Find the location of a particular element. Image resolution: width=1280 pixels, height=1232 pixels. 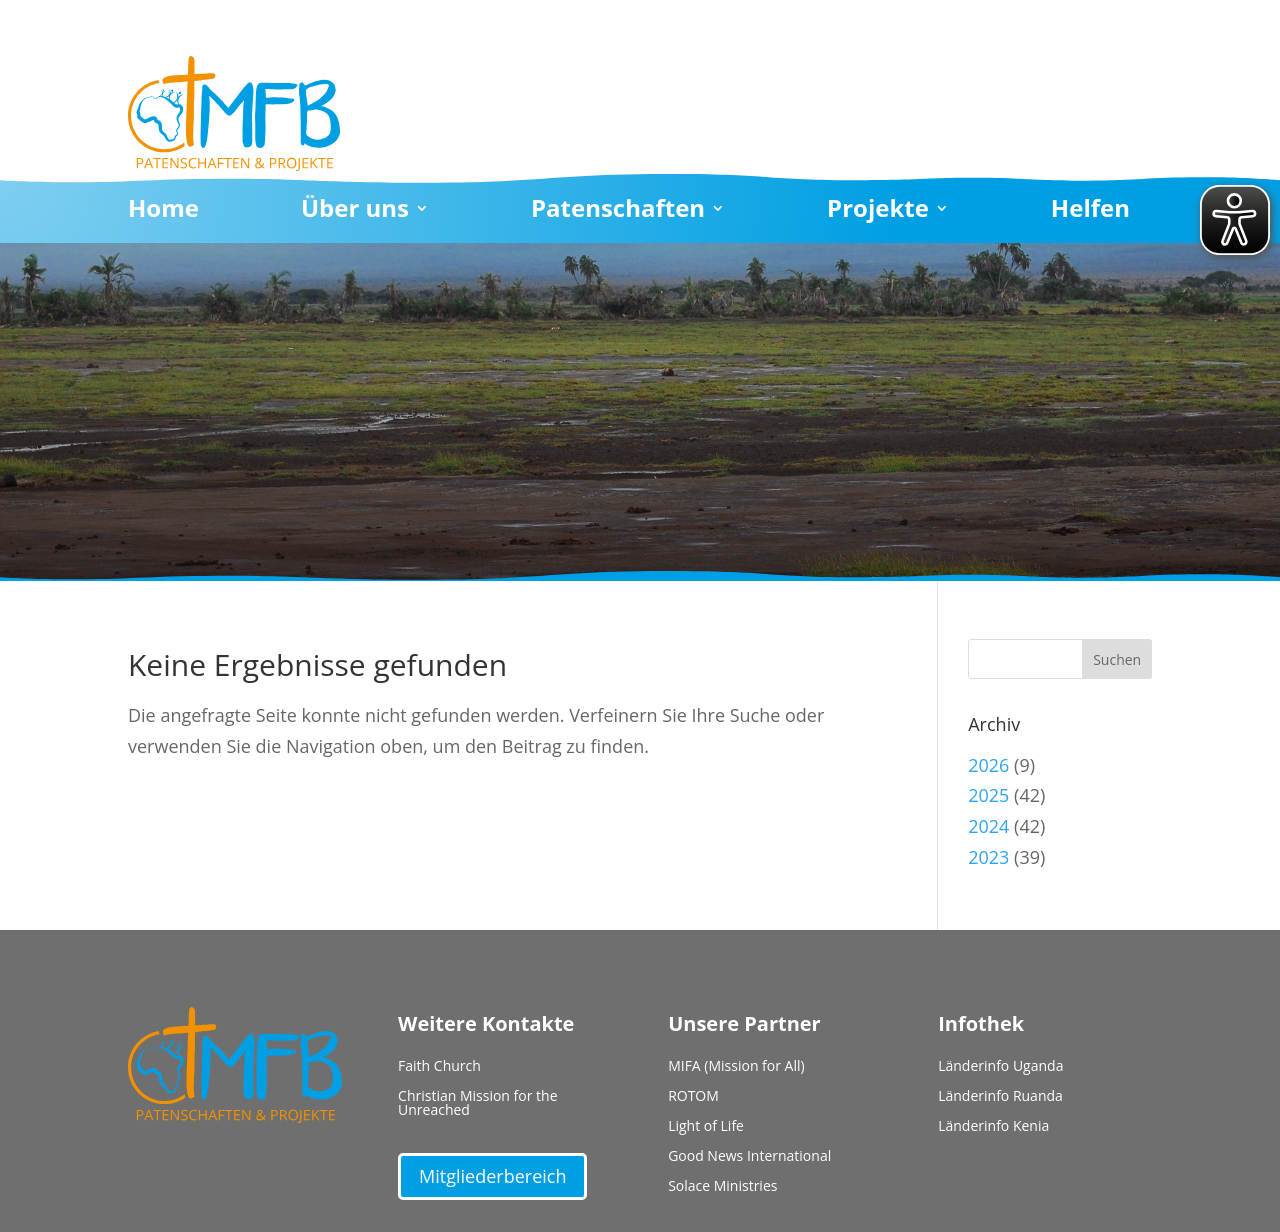

Good News International is located at coordinates (749, 1157).